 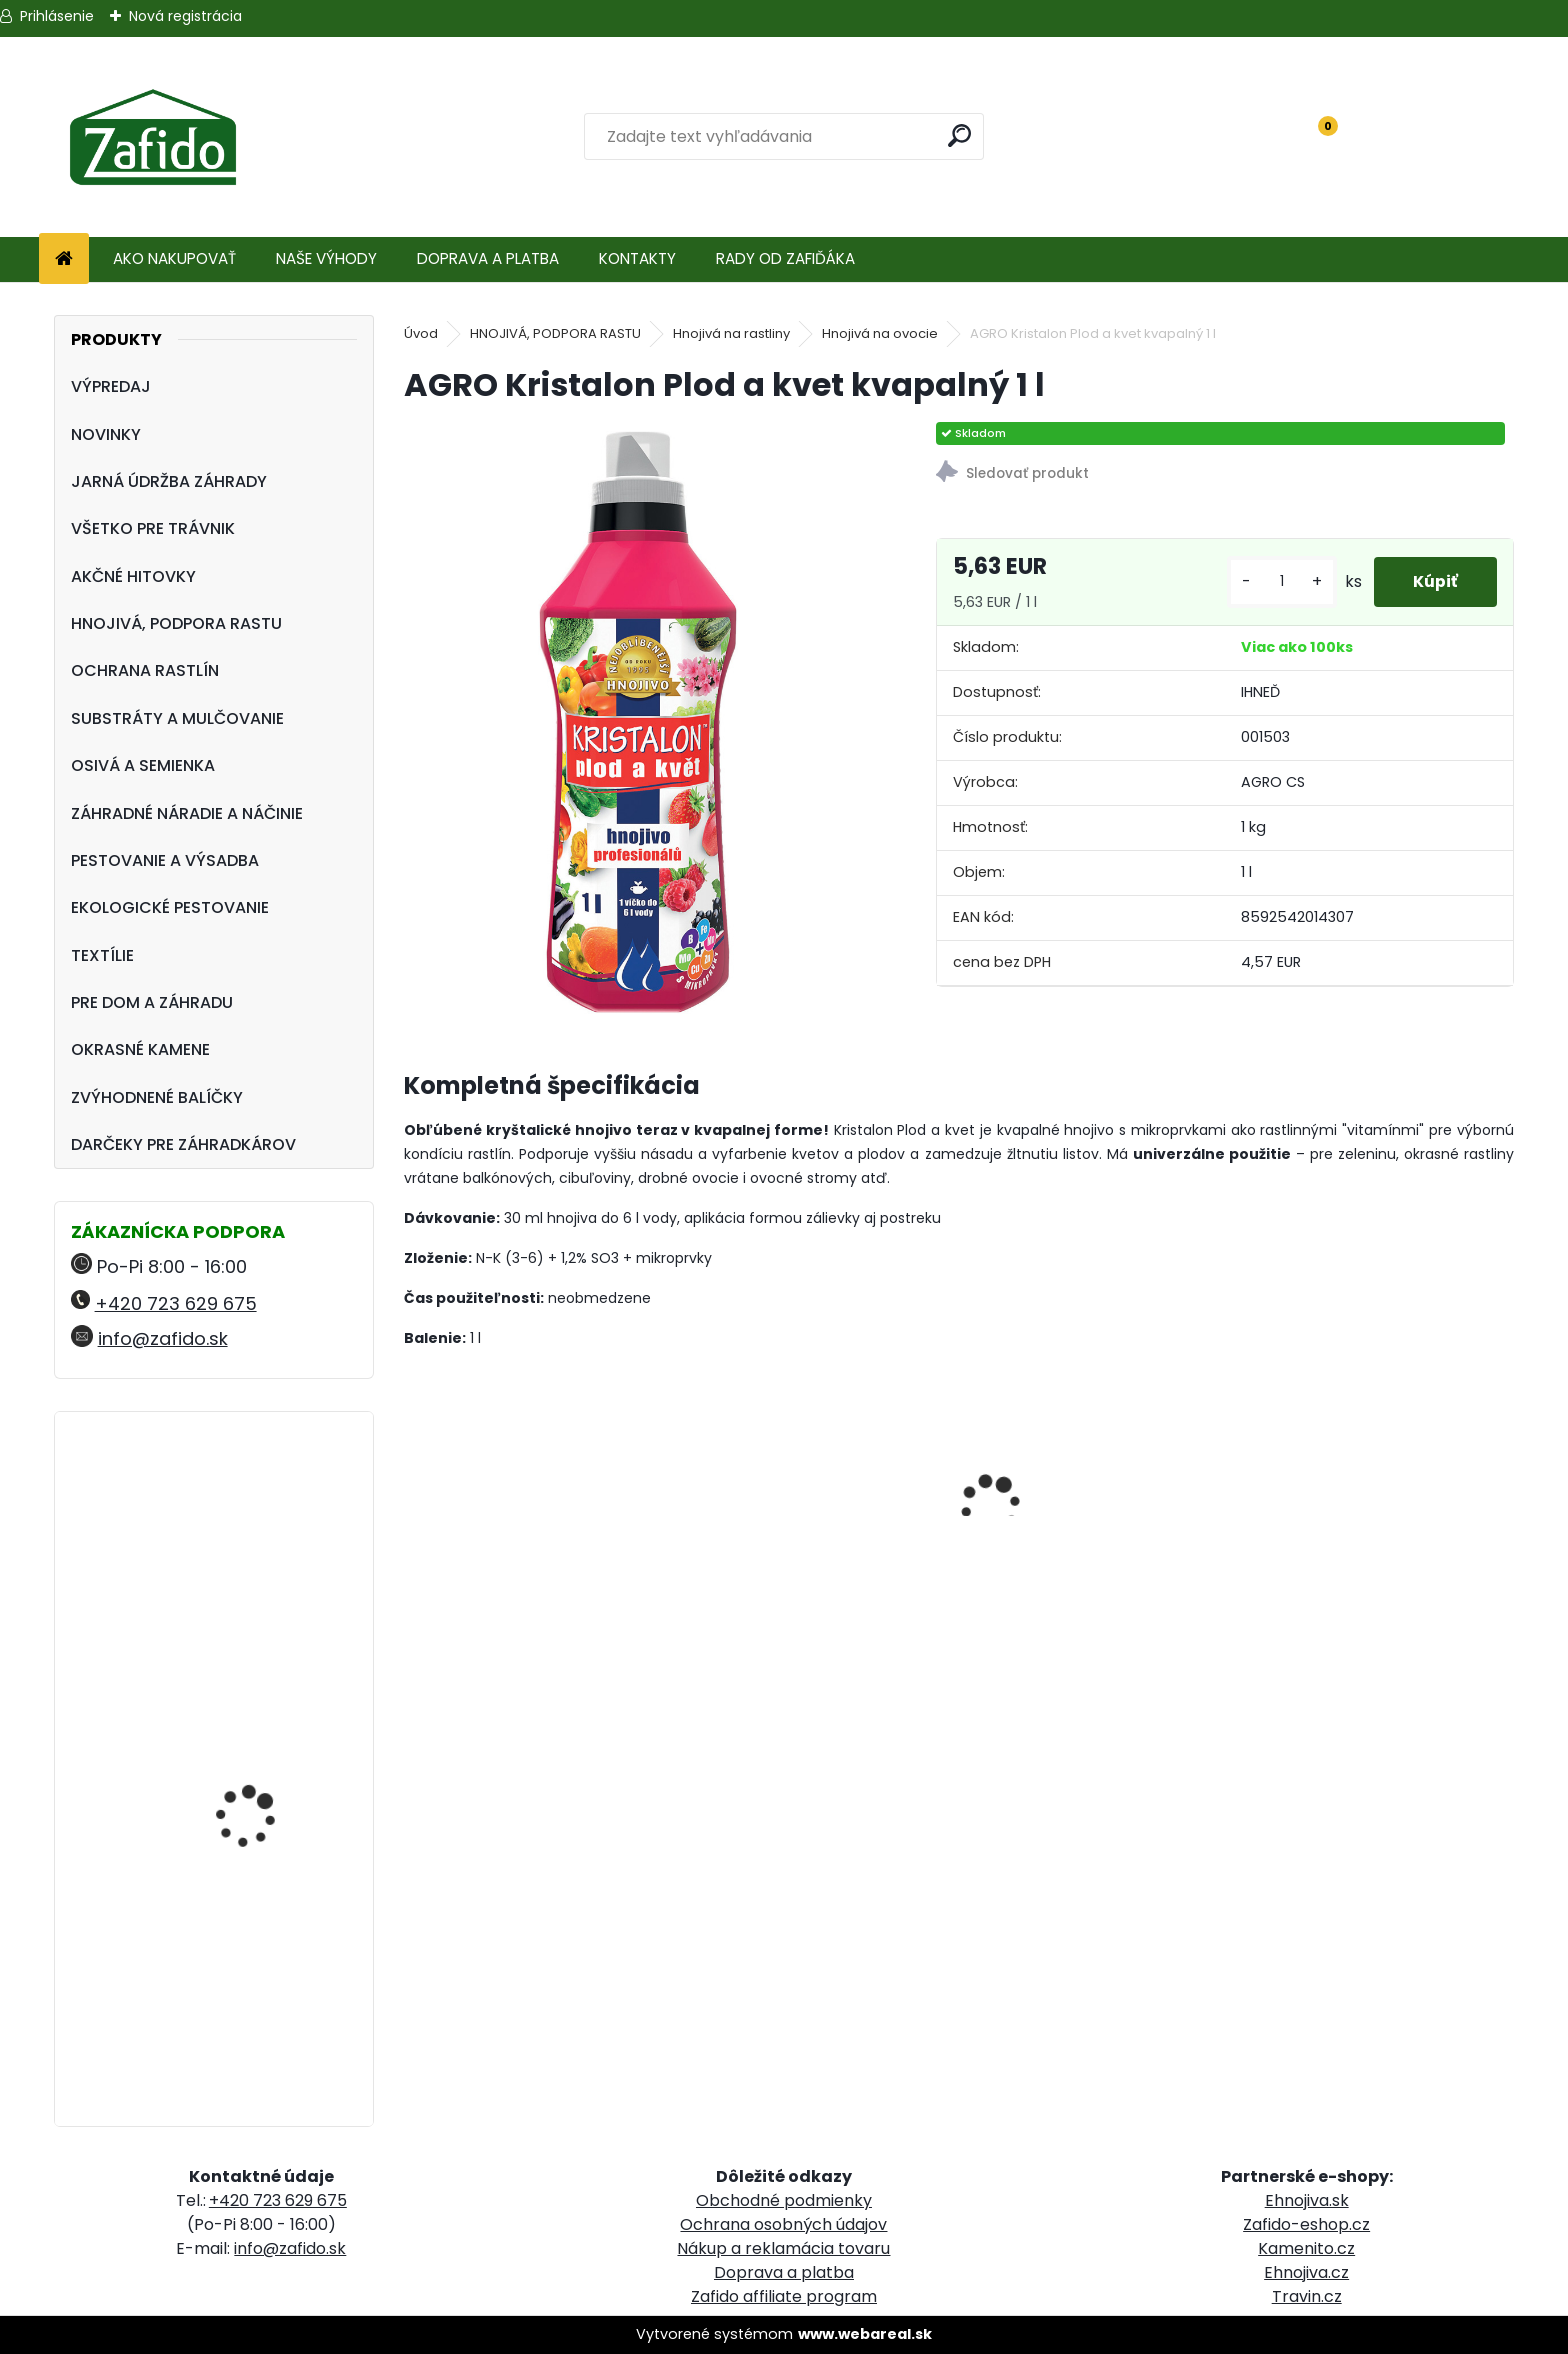 I want to click on Úvod, so click(x=421, y=333).